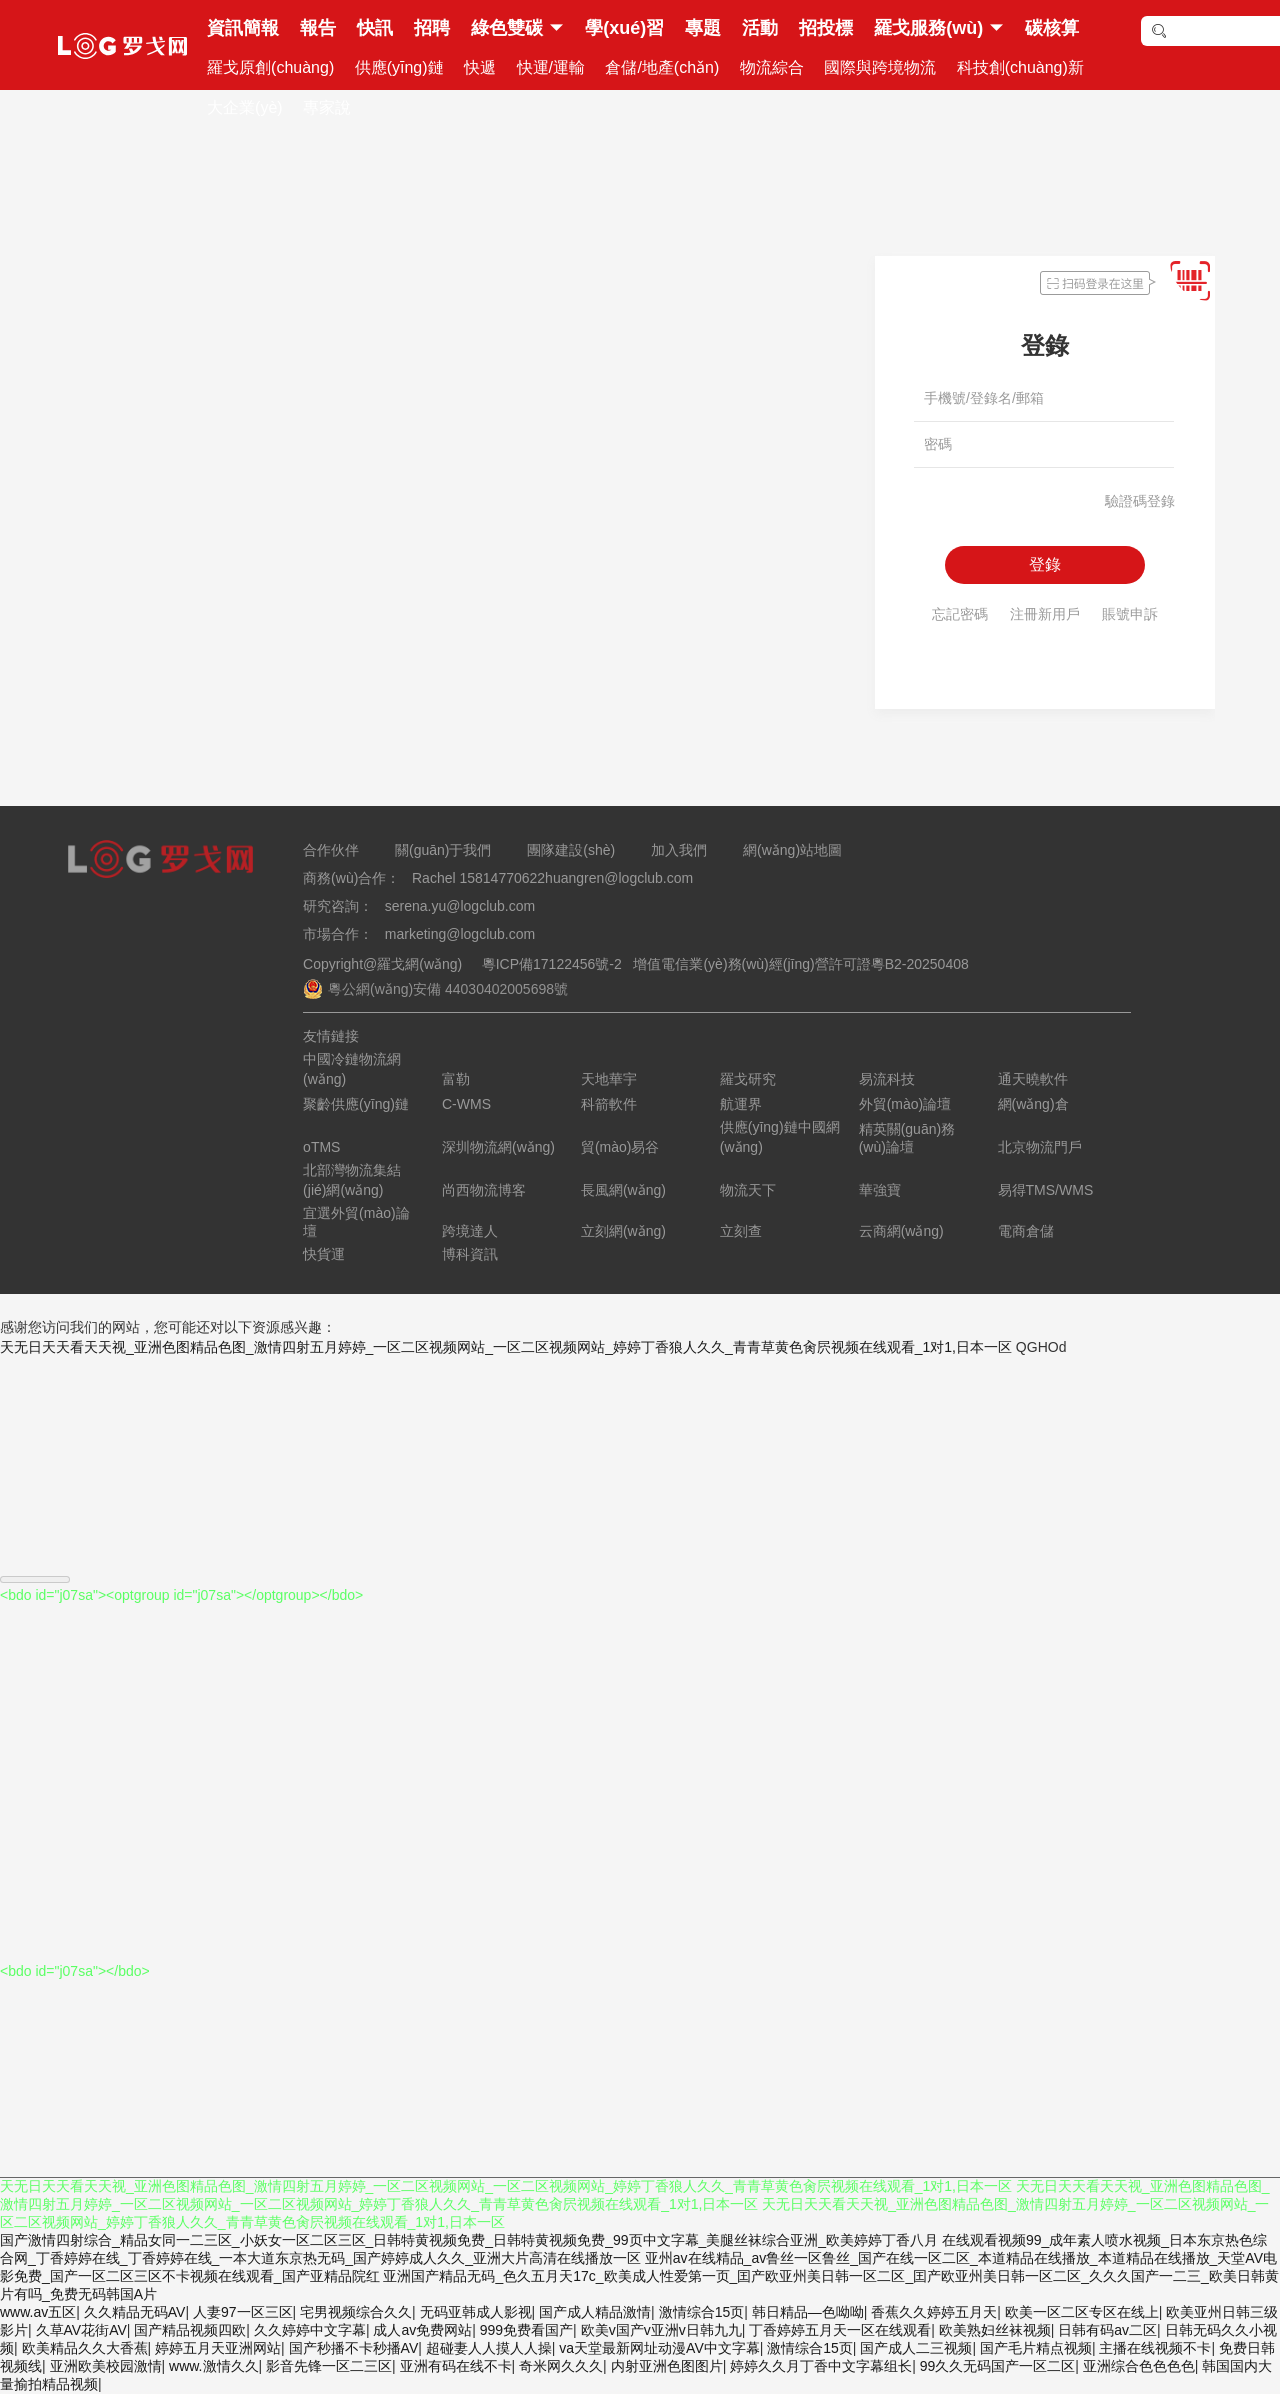 This screenshot has width=1280, height=2394. Describe the element at coordinates (331, 850) in the screenshot. I see `合作伙伴` at that location.